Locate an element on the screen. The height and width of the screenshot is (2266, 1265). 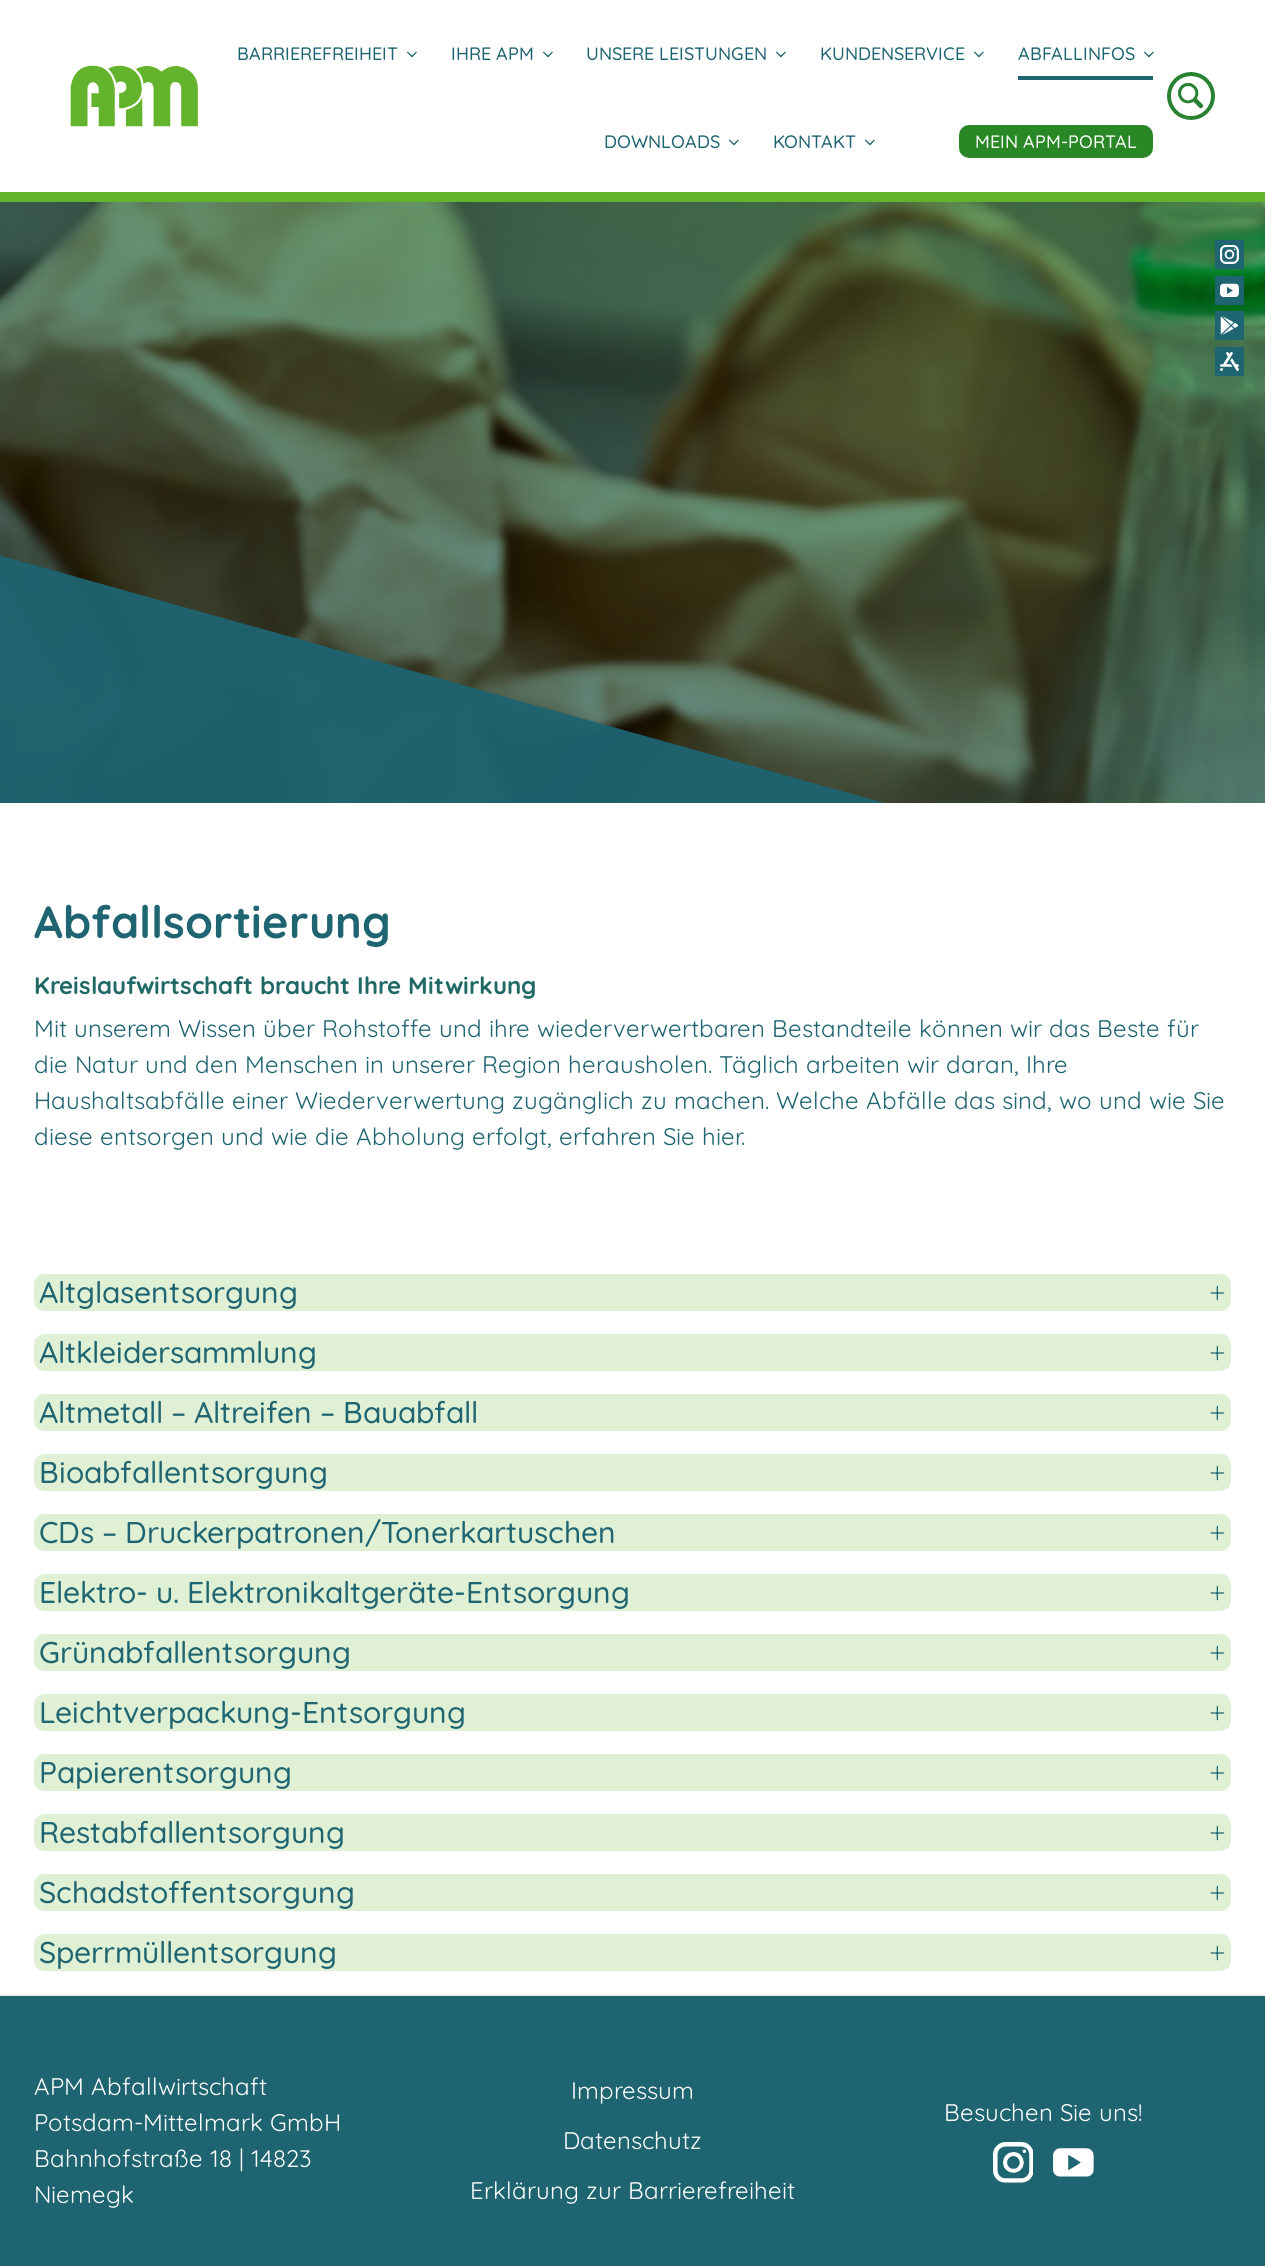
Bioabfallentsorgung [button] is located at coordinates (183, 1472).